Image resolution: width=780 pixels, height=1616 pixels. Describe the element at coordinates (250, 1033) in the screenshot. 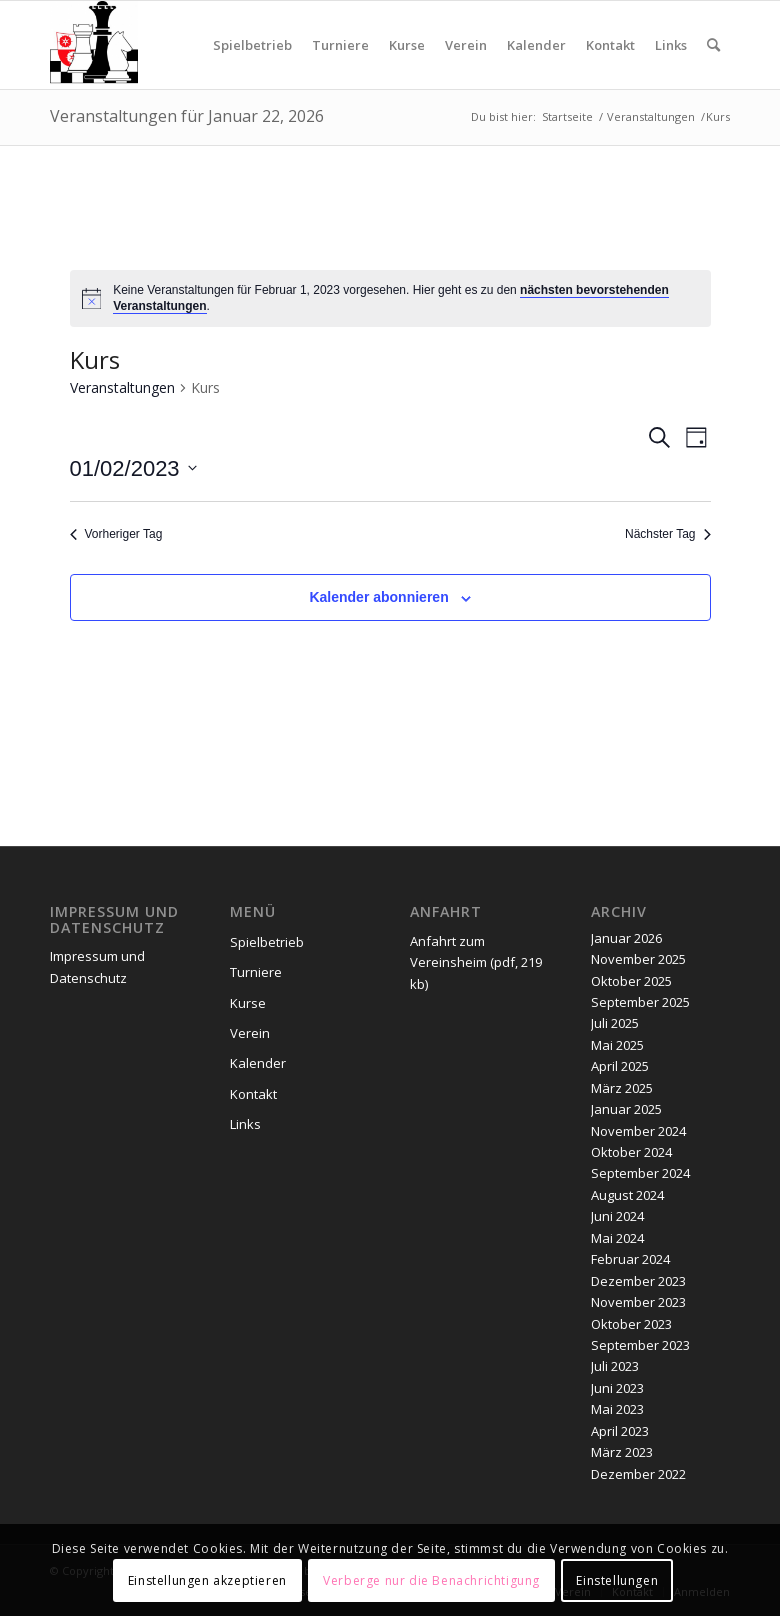

I see `Verein` at that location.